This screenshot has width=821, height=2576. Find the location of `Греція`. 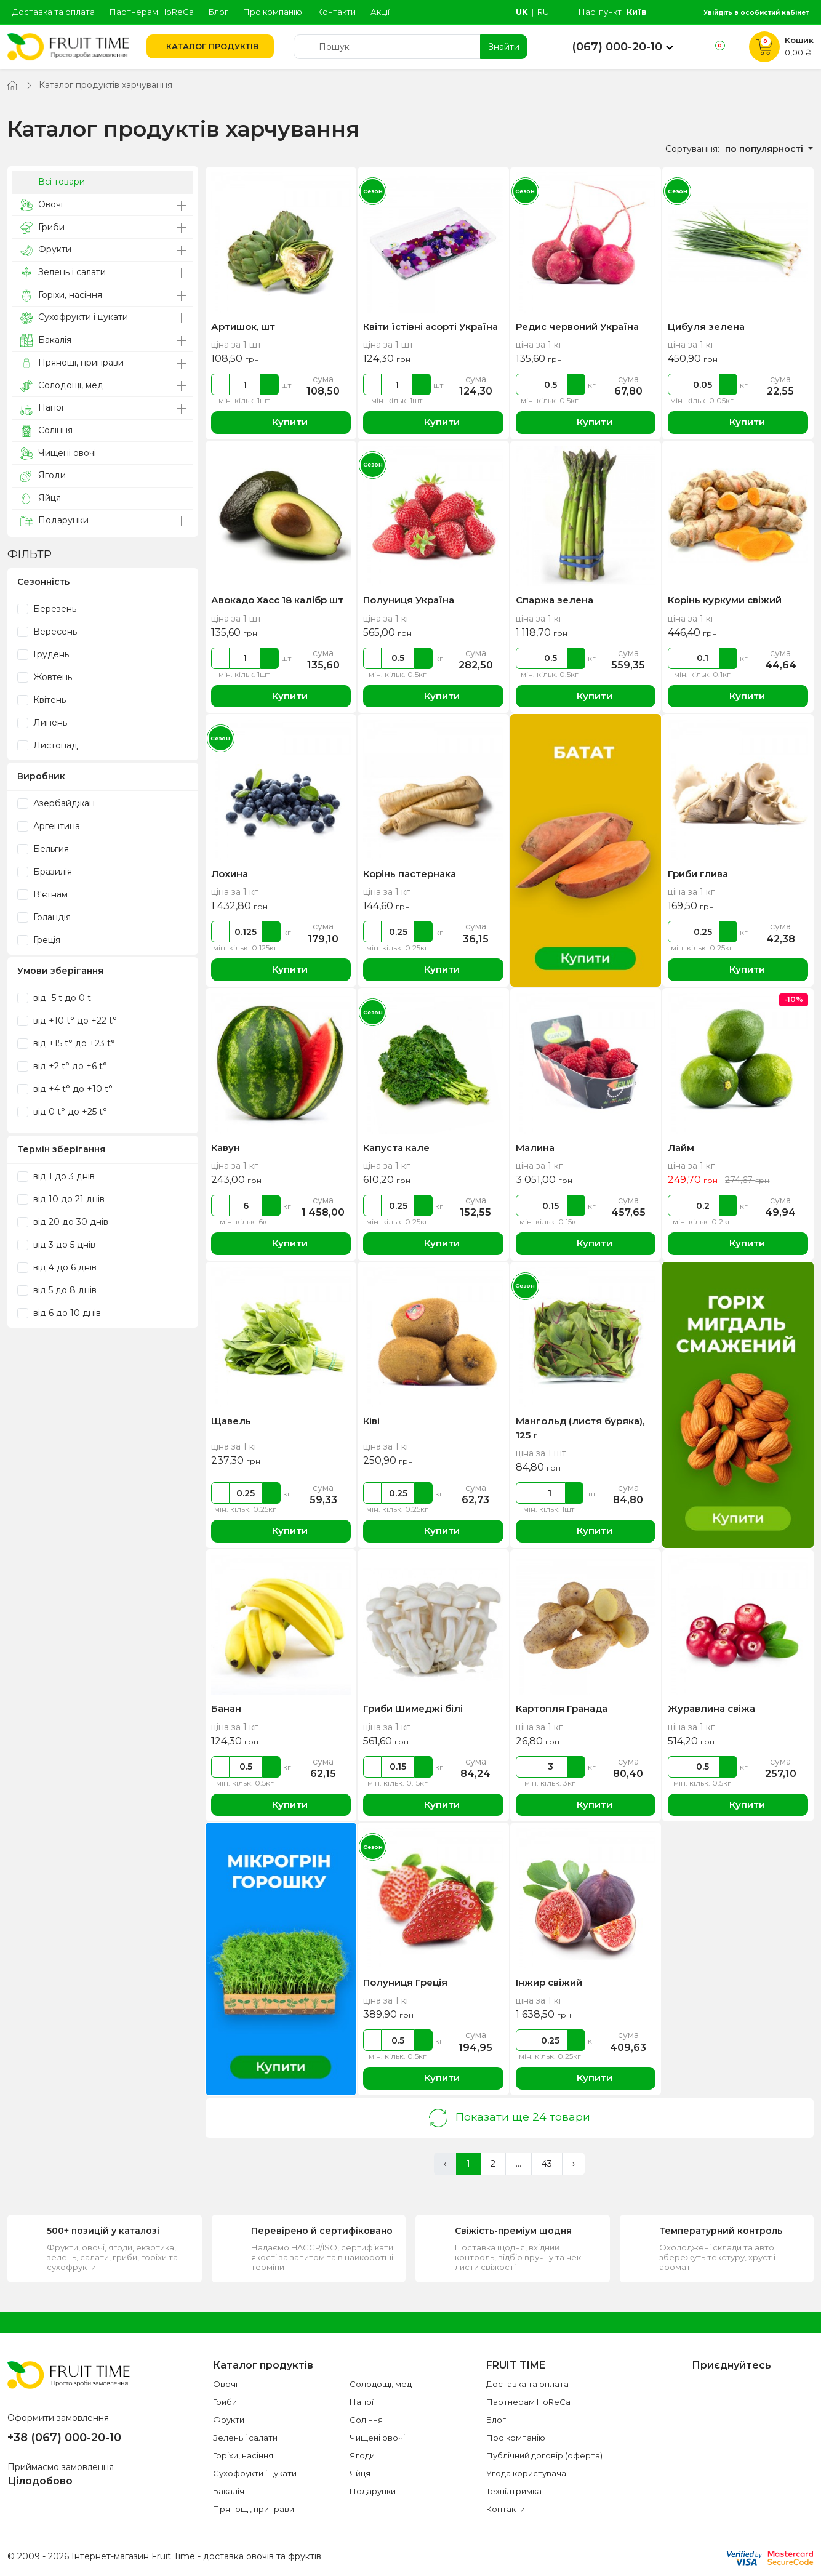

Греція is located at coordinates (38, 939).